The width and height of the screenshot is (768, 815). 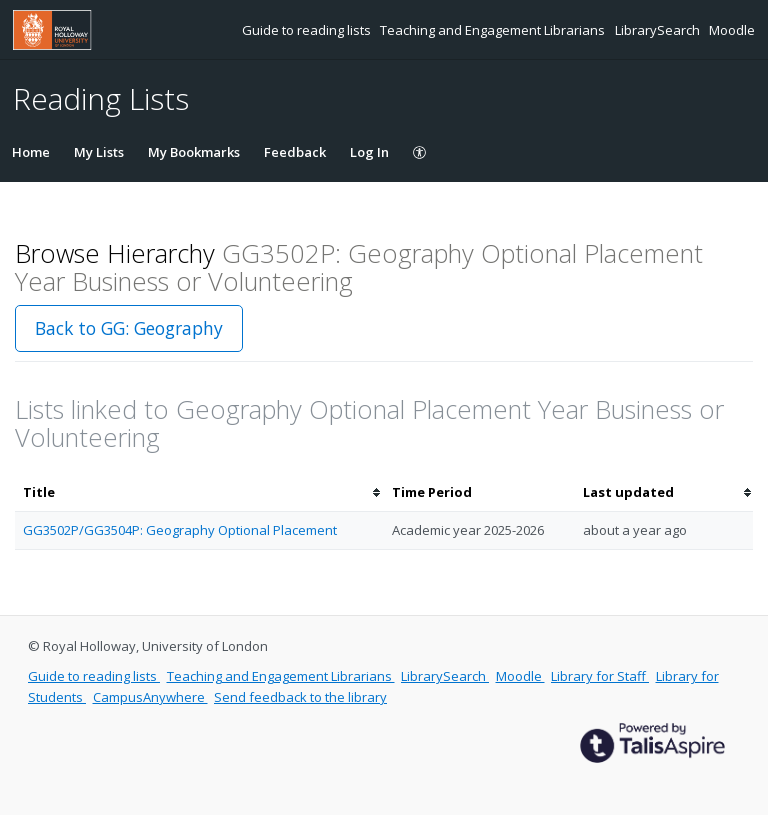 I want to click on [columnheader], so click(x=199, y=492).